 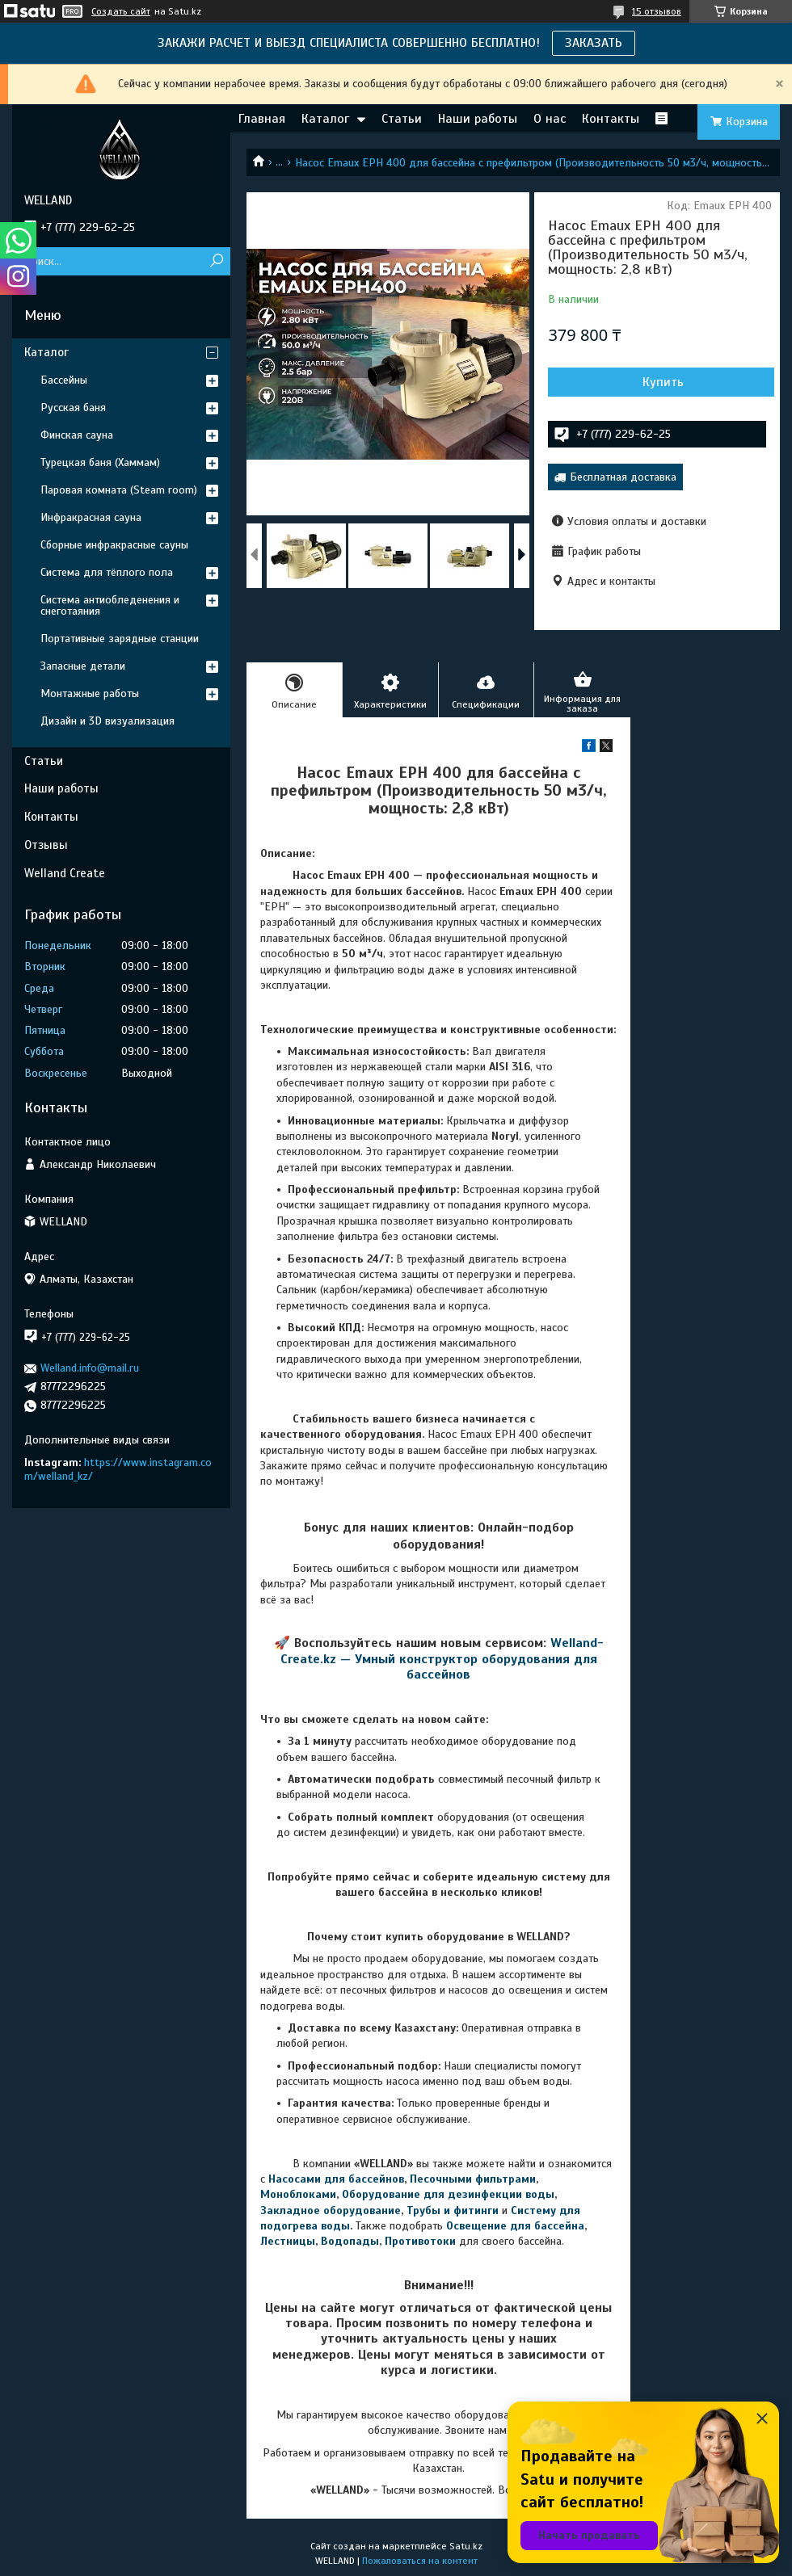 I want to click on Оборудование для дезинфекции воды, so click(x=448, y=2194).